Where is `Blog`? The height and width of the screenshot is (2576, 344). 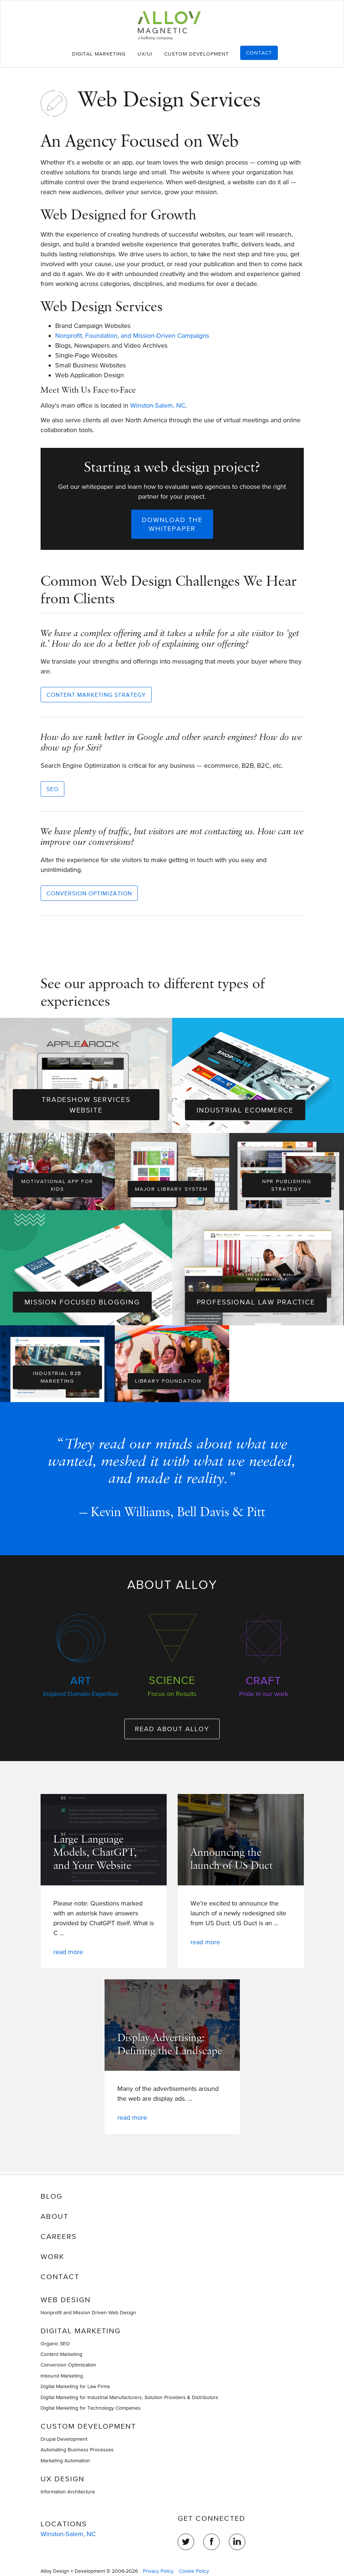 Blog is located at coordinates (52, 2196).